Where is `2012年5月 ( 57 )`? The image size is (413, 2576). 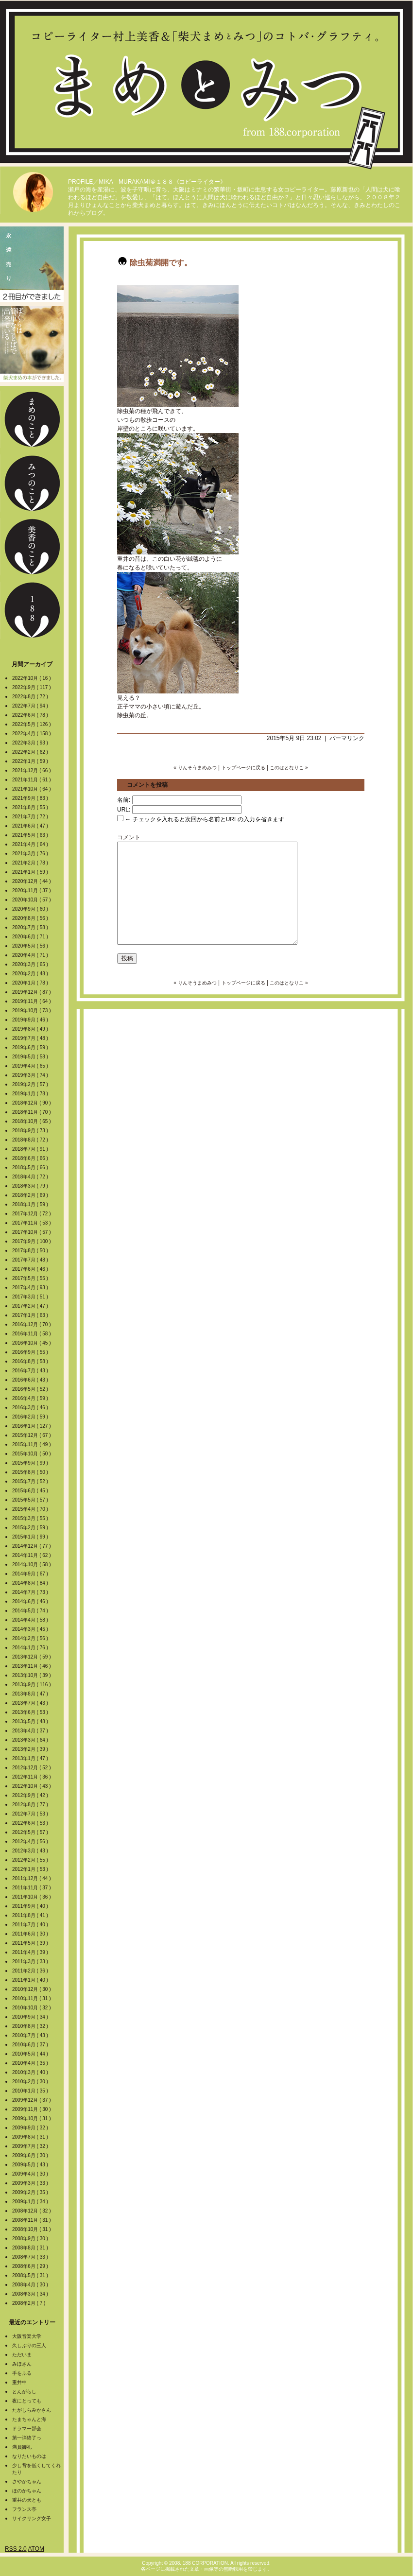
2012年5月 ( 57 ) is located at coordinates (31, 1832).